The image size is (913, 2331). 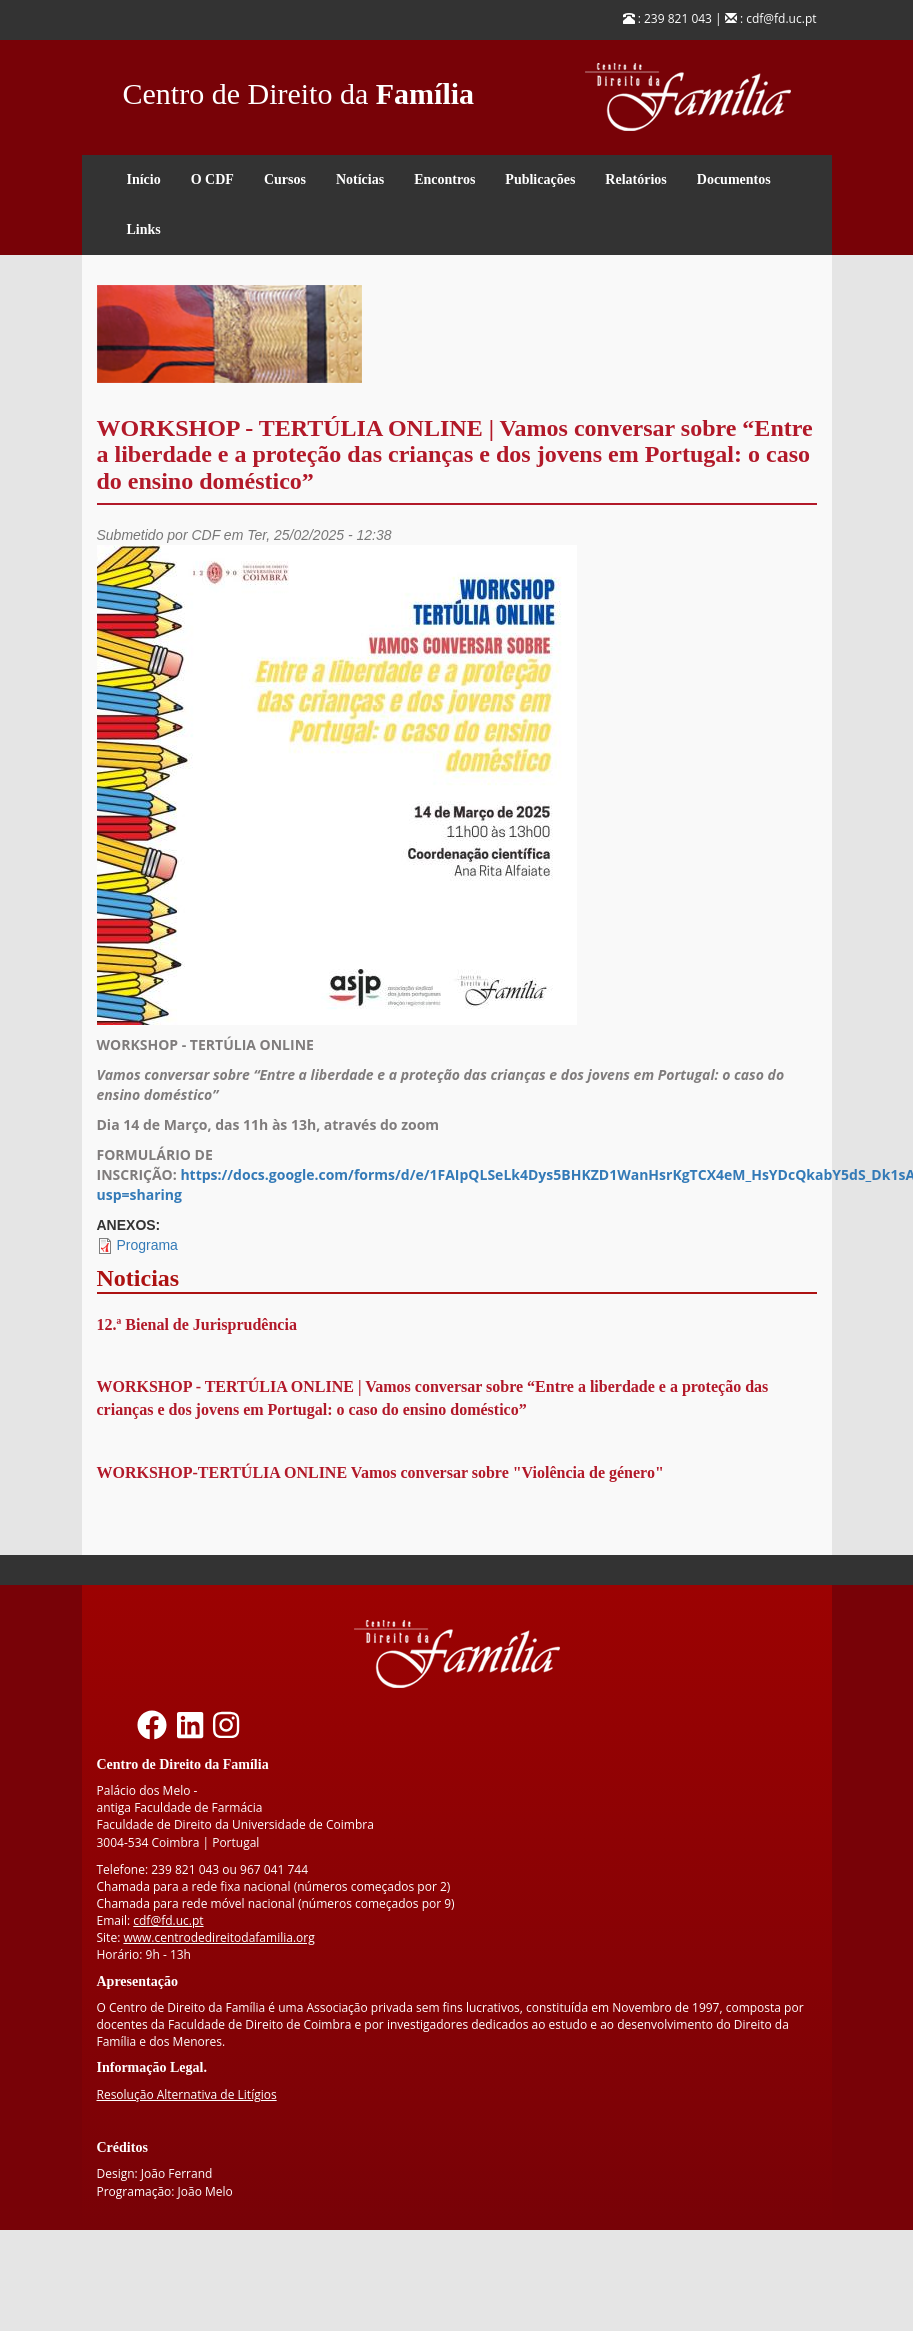 What do you see at coordinates (285, 179) in the screenshot?
I see `Cursos` at bounding box center [285, 179].